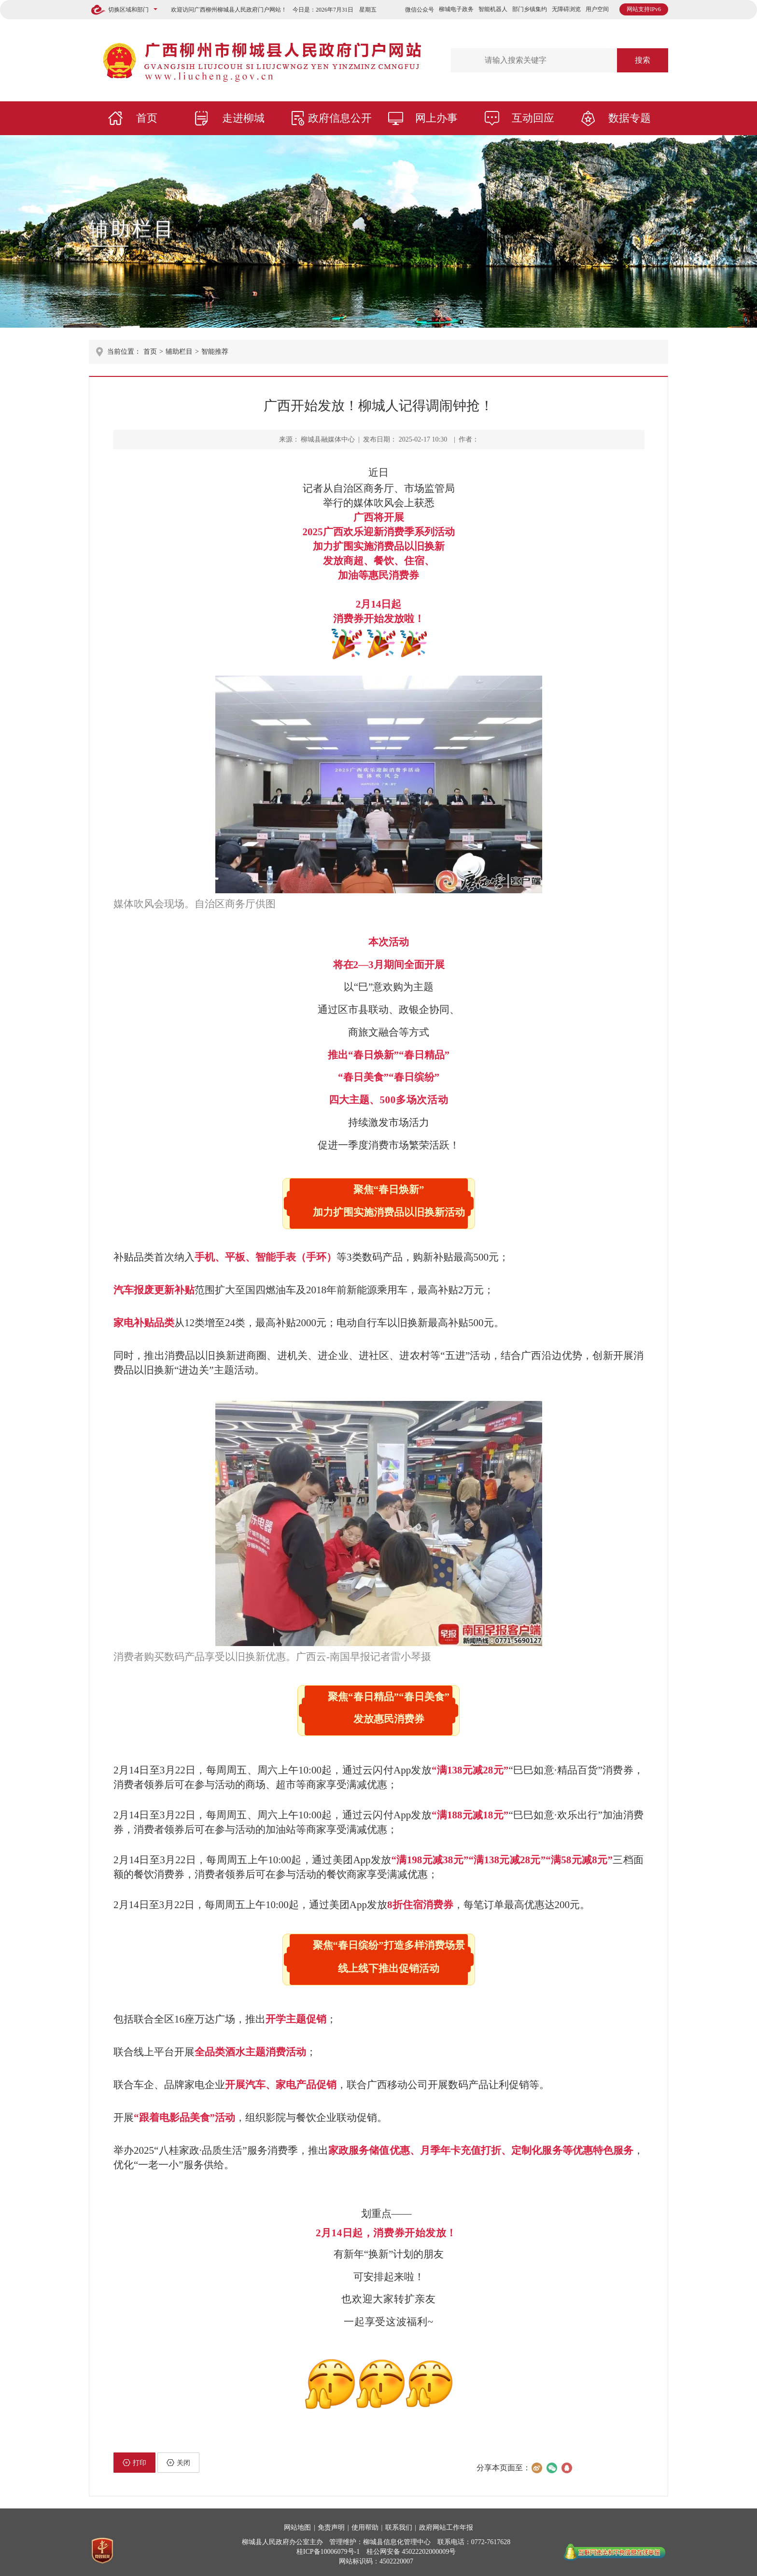 This screenshot has height=2576, width=757. Describe the element at coordinates (297, 2527) in the screenshot. I see `网站地图` at that location.